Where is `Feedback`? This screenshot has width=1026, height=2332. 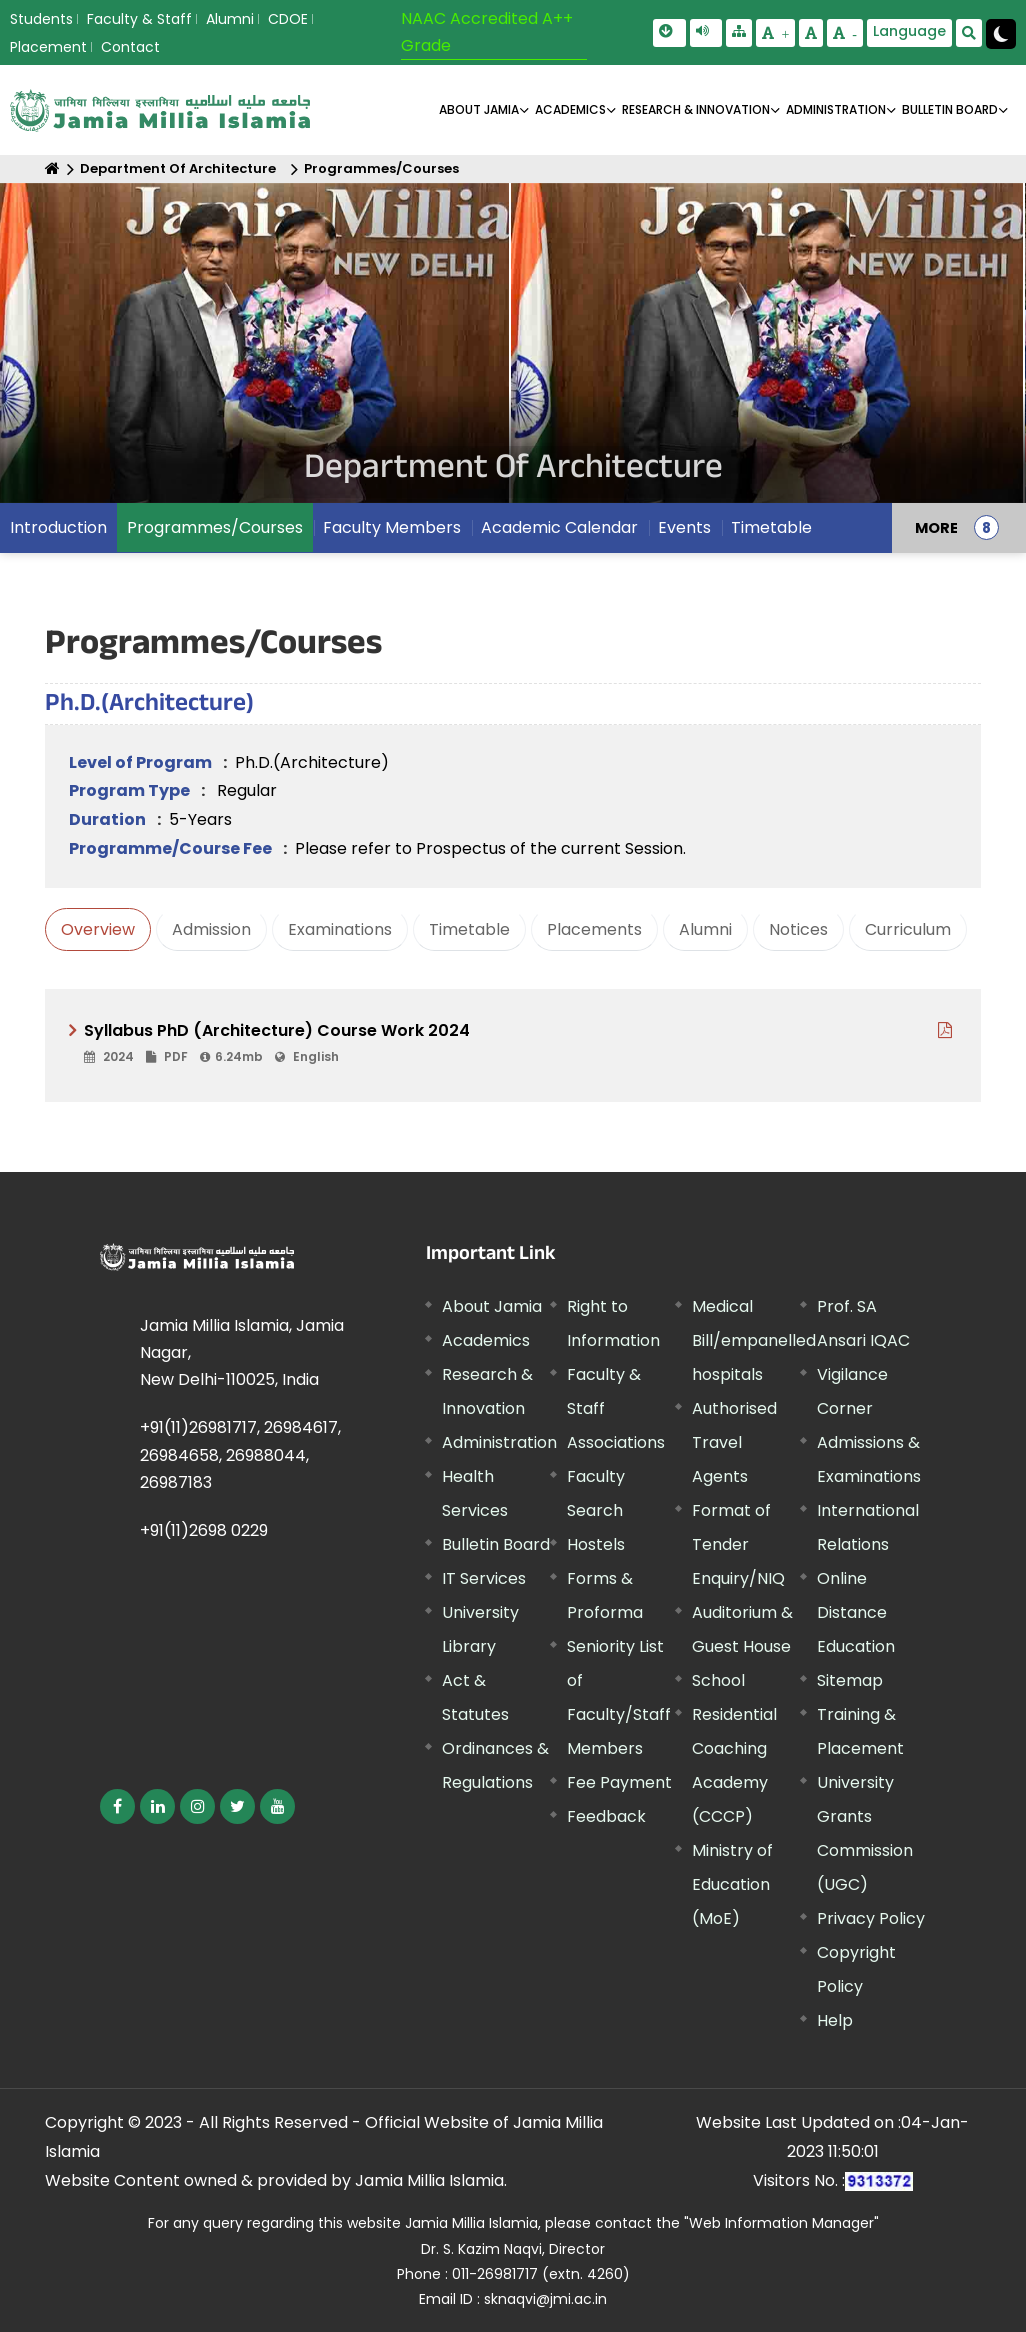 Feedback is located at coordinates (606, 1816).